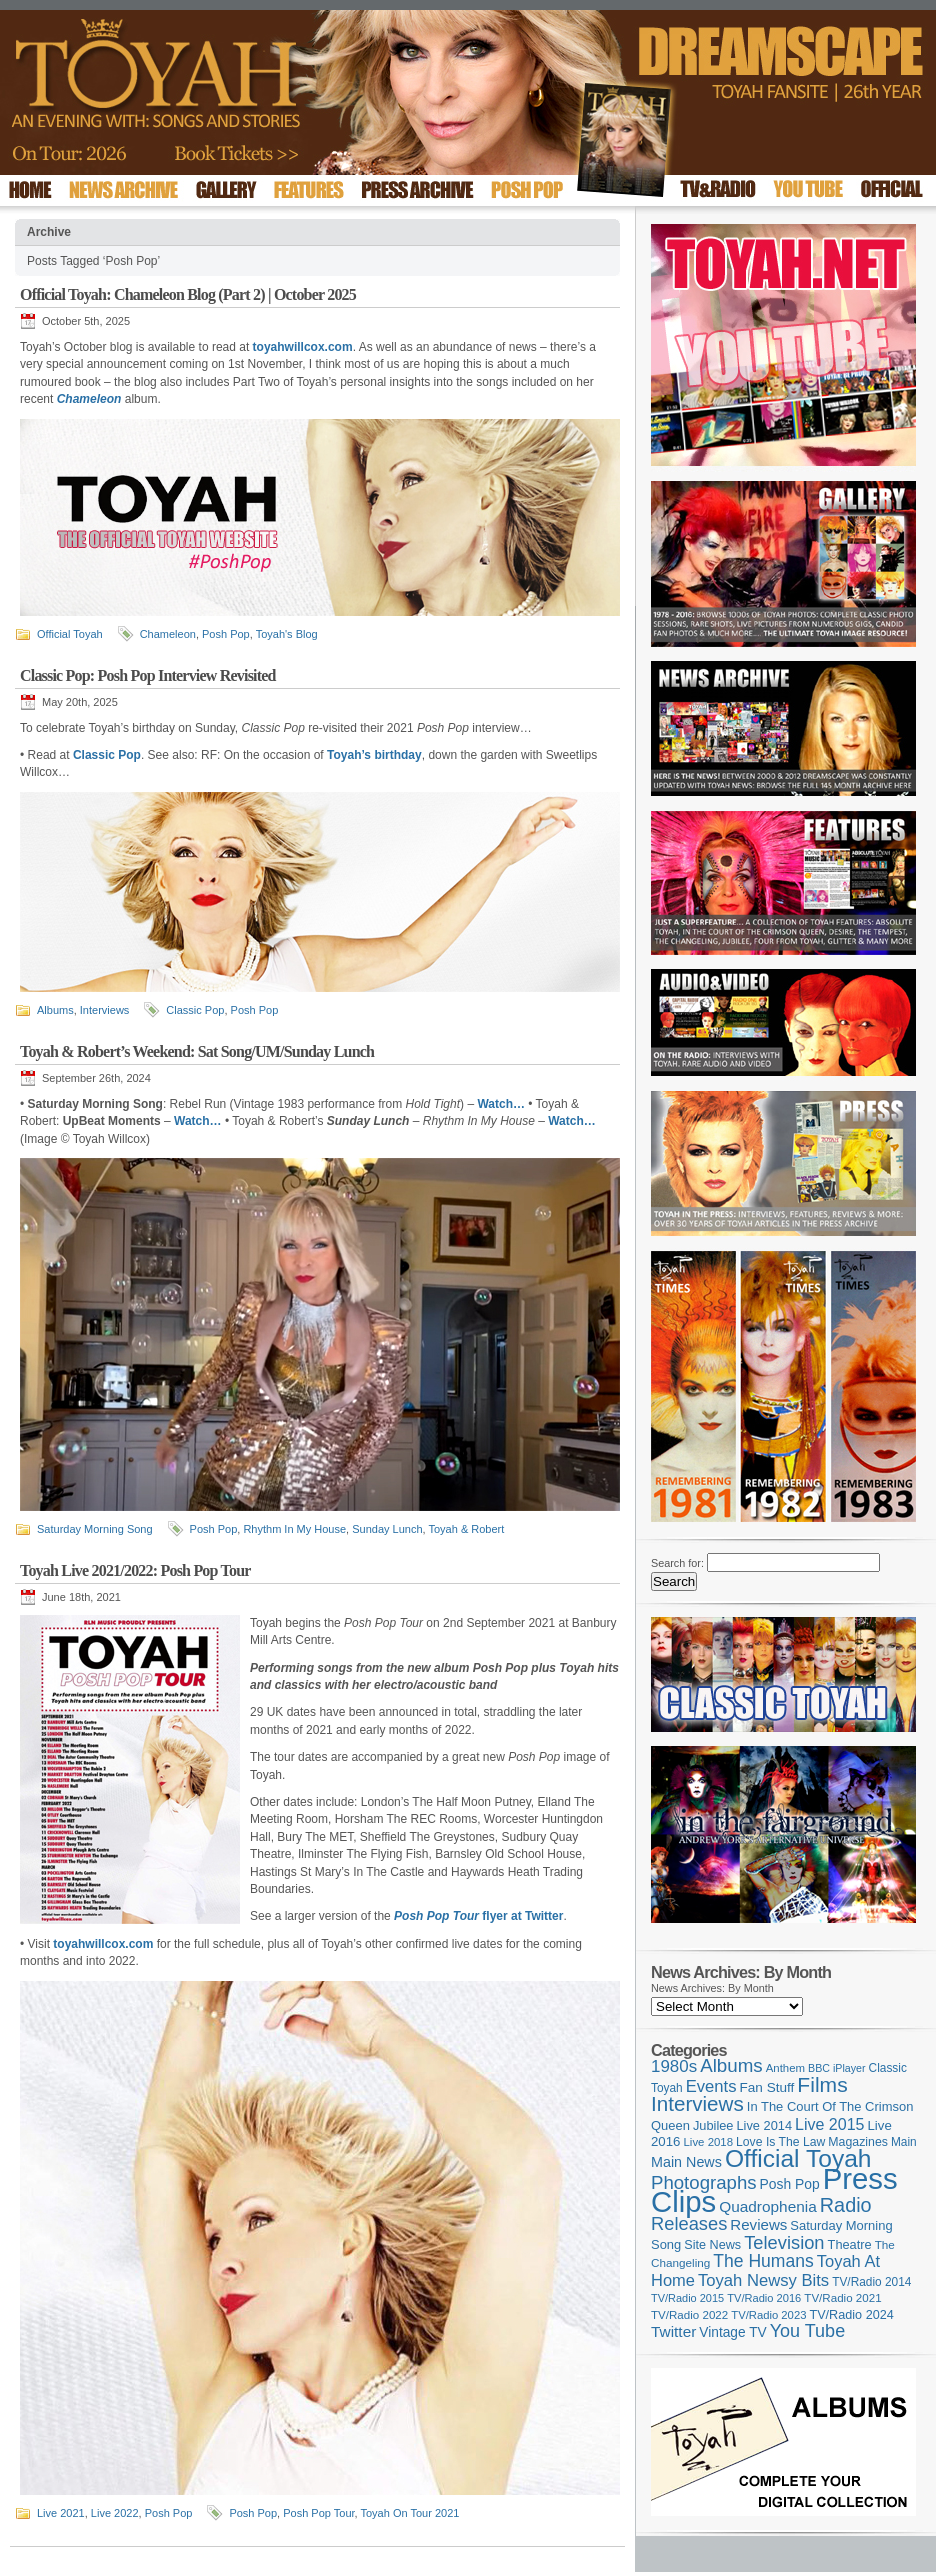 This screenshot has width=936, height=2572. I want to click on Live 2014 [Live 2014 (121 items)], so click(765, 2125).